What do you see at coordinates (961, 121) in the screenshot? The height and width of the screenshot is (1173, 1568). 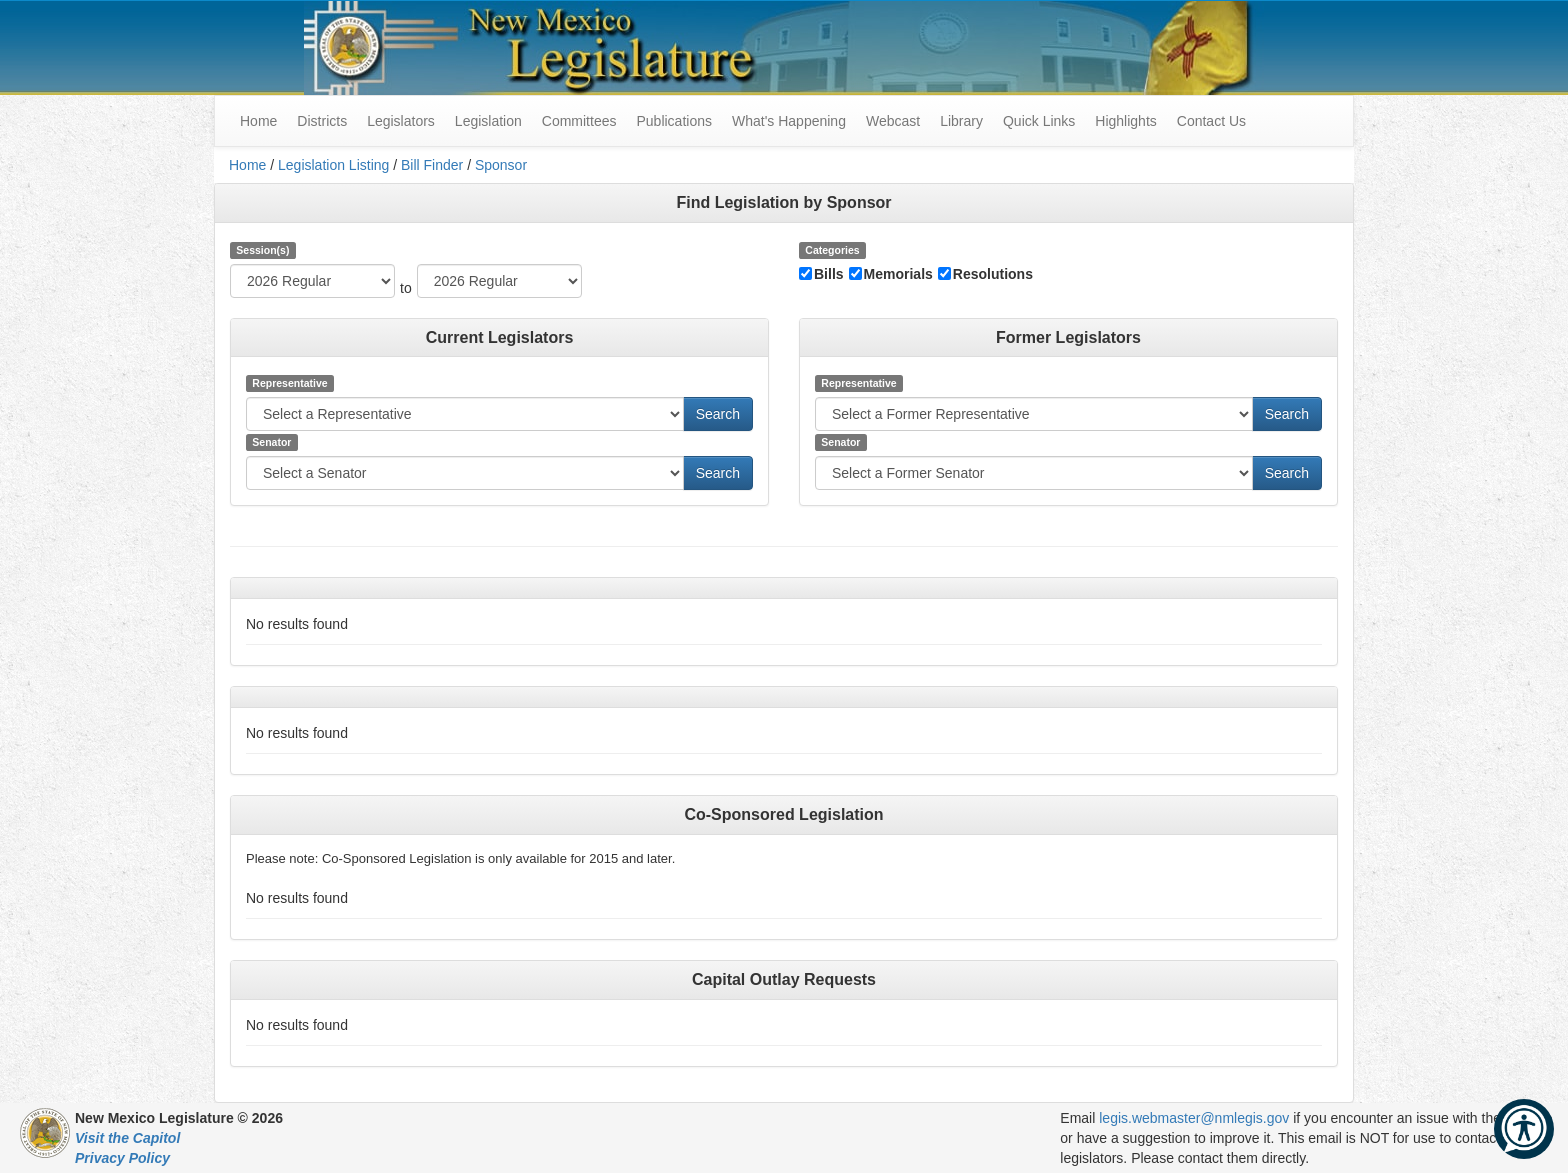 I see `Library` at bounding box center [961, 121].